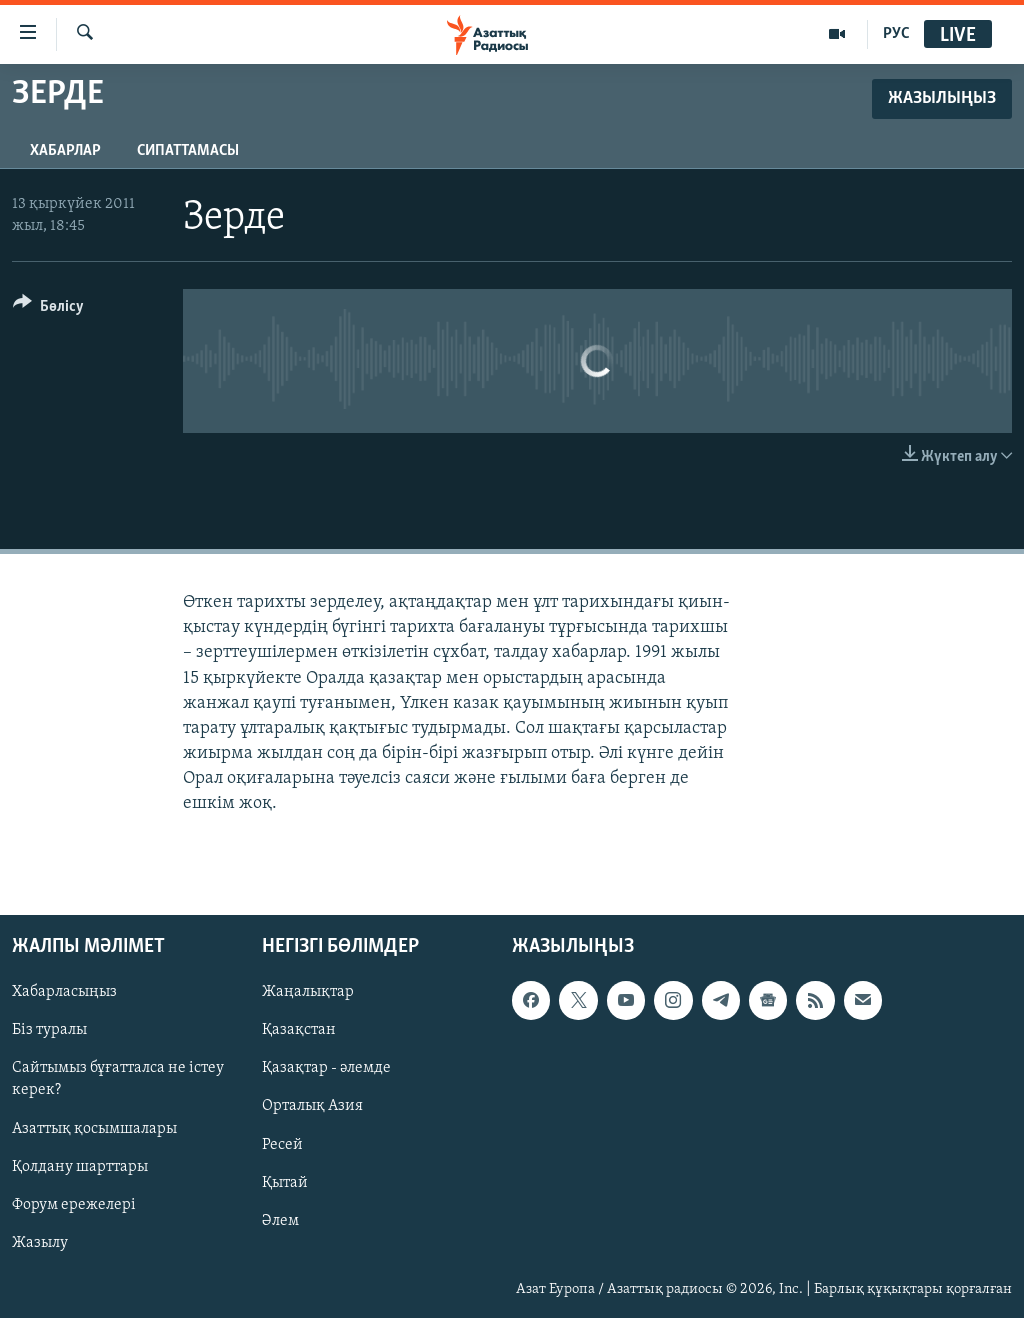 This screenshot has height=1318, width=1024. I want to click on [Button], so click(48, 309).